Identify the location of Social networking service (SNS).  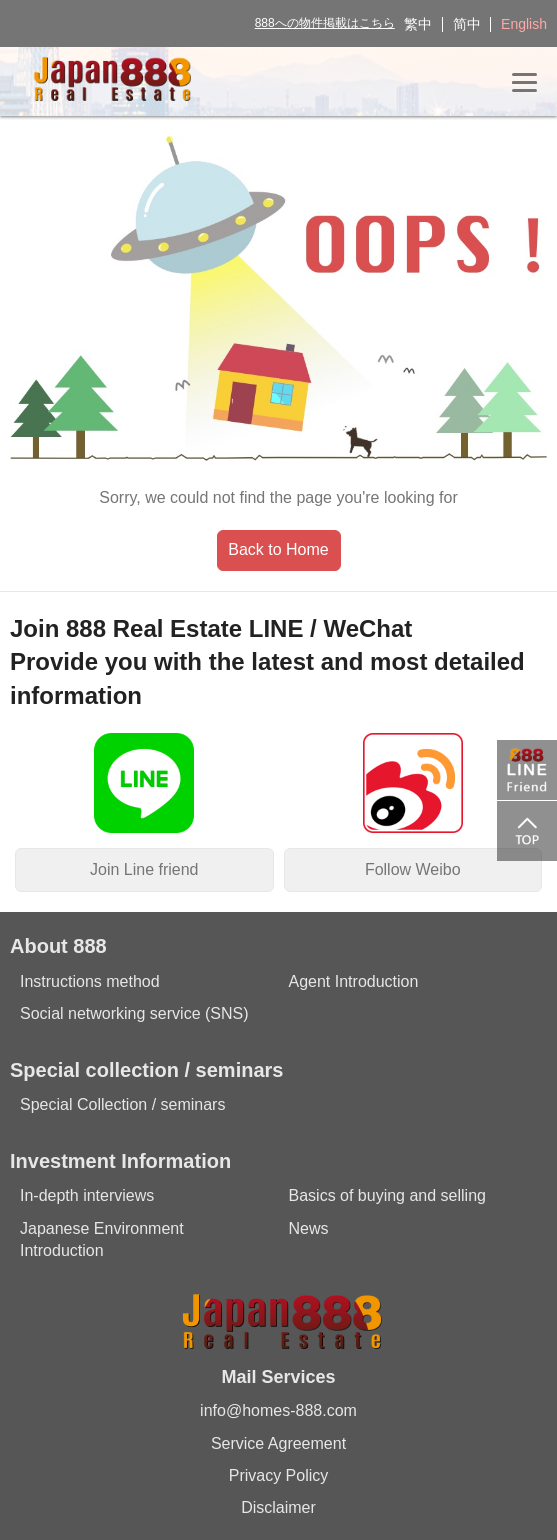
(134, 1013).